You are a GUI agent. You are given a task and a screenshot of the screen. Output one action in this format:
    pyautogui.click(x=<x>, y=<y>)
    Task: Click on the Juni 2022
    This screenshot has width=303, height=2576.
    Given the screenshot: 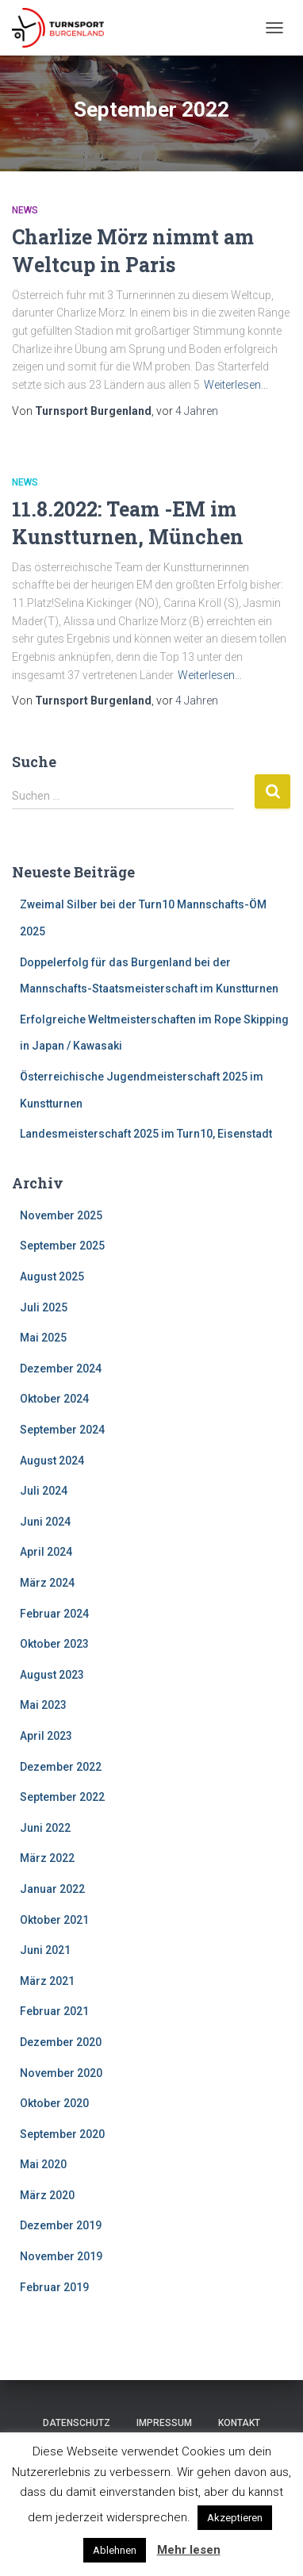 What is the action you would take?
    pyautogui.click(x=45, y=1828)
    